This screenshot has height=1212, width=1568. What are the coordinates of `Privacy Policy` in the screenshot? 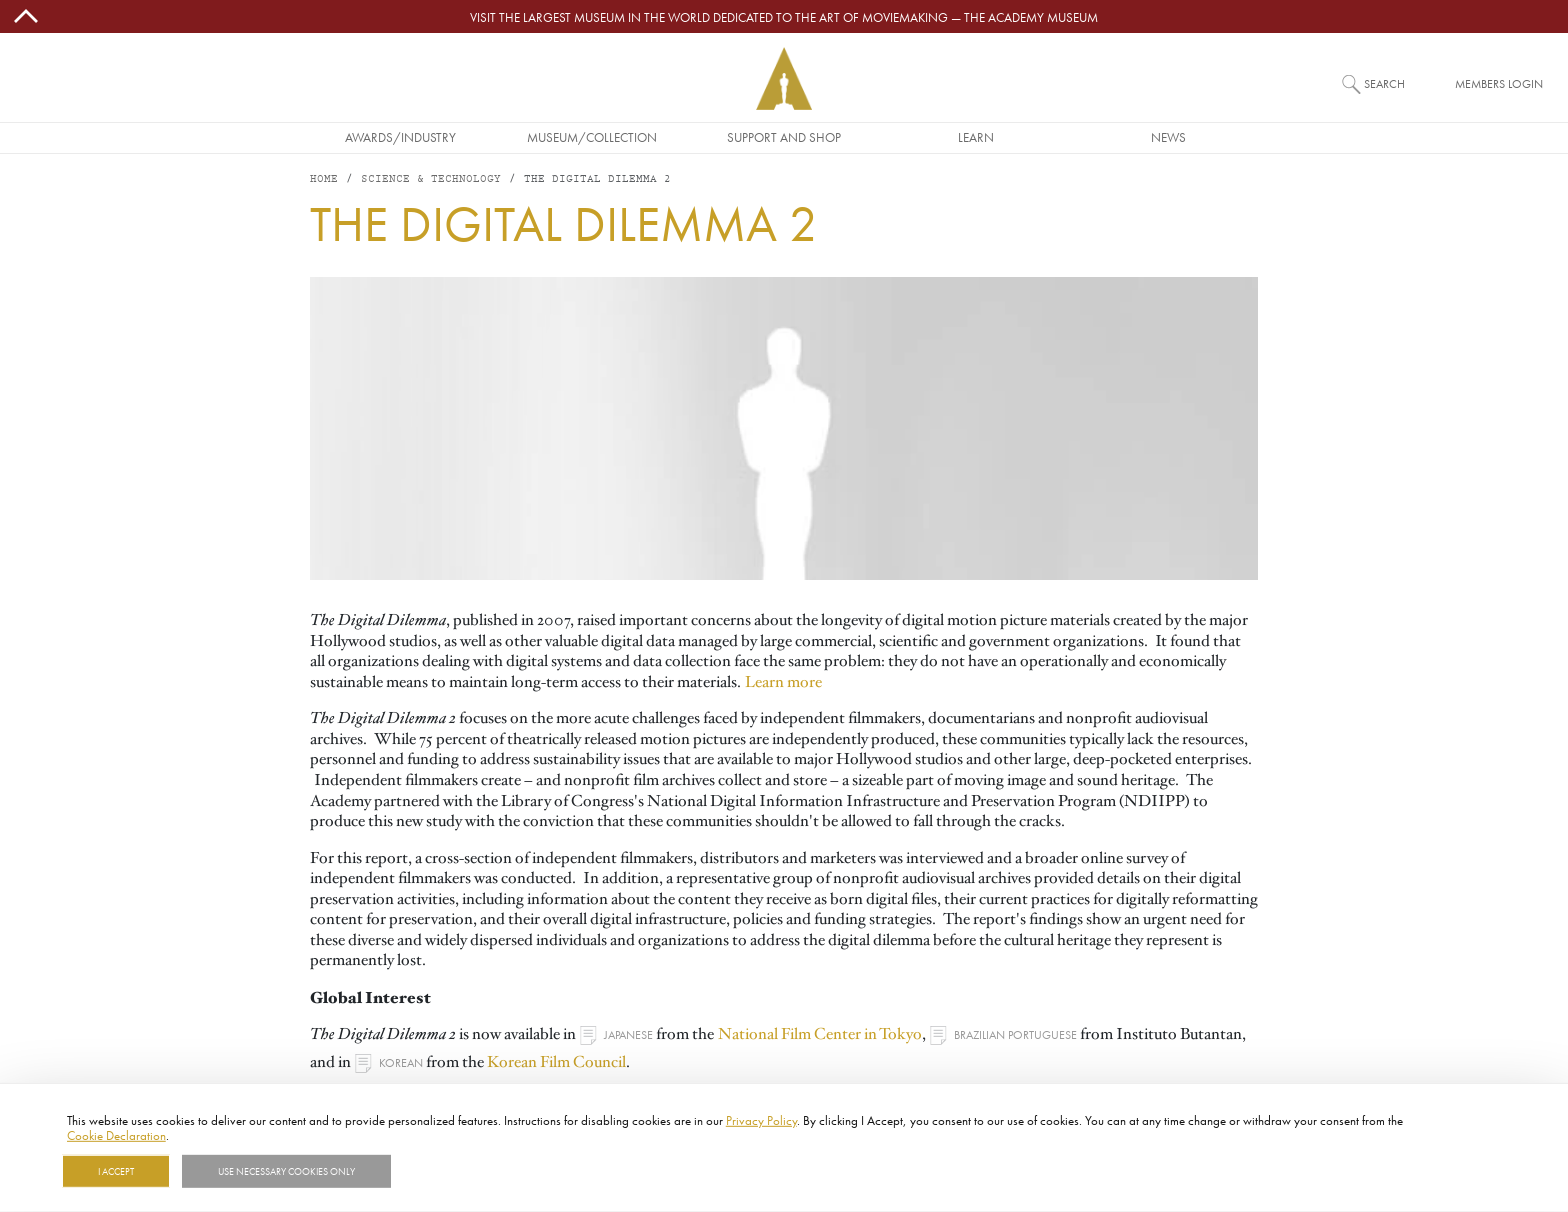 It's located at (761, 1120).